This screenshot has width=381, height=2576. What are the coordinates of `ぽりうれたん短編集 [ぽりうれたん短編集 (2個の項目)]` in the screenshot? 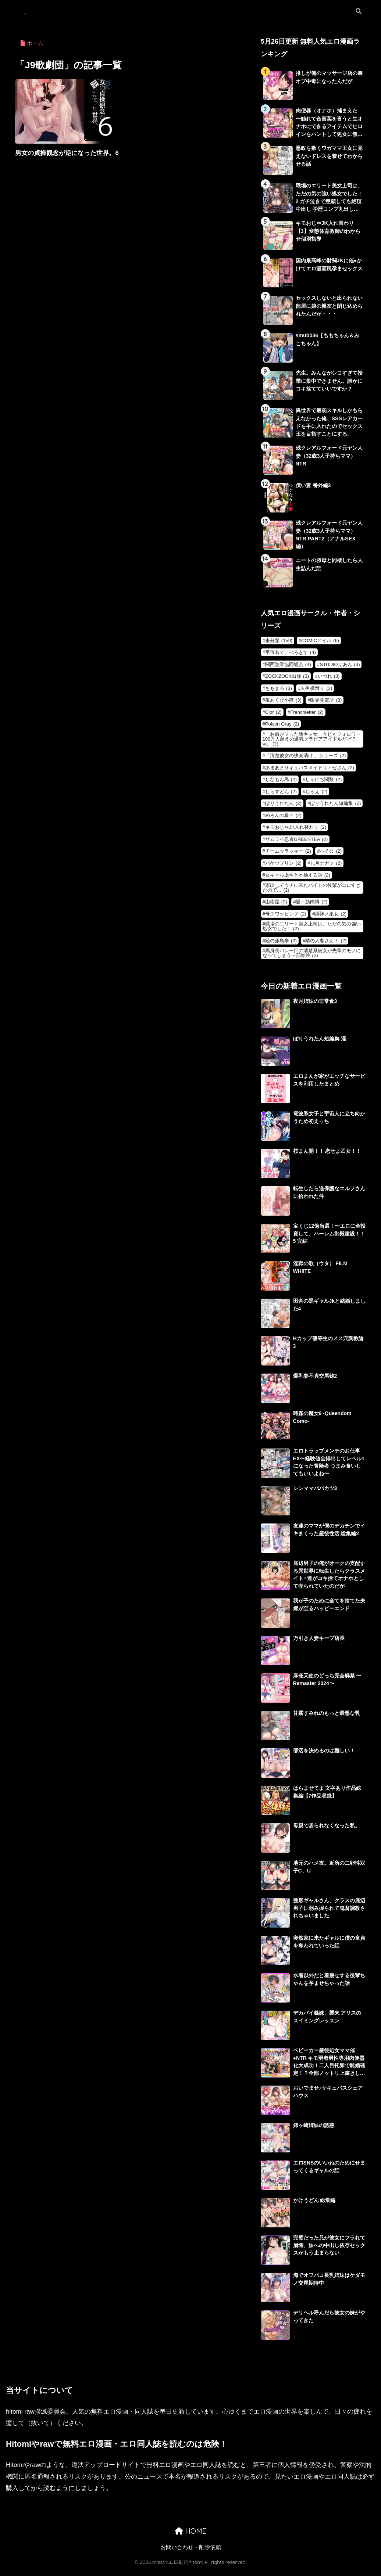 It's located at (335, 808).